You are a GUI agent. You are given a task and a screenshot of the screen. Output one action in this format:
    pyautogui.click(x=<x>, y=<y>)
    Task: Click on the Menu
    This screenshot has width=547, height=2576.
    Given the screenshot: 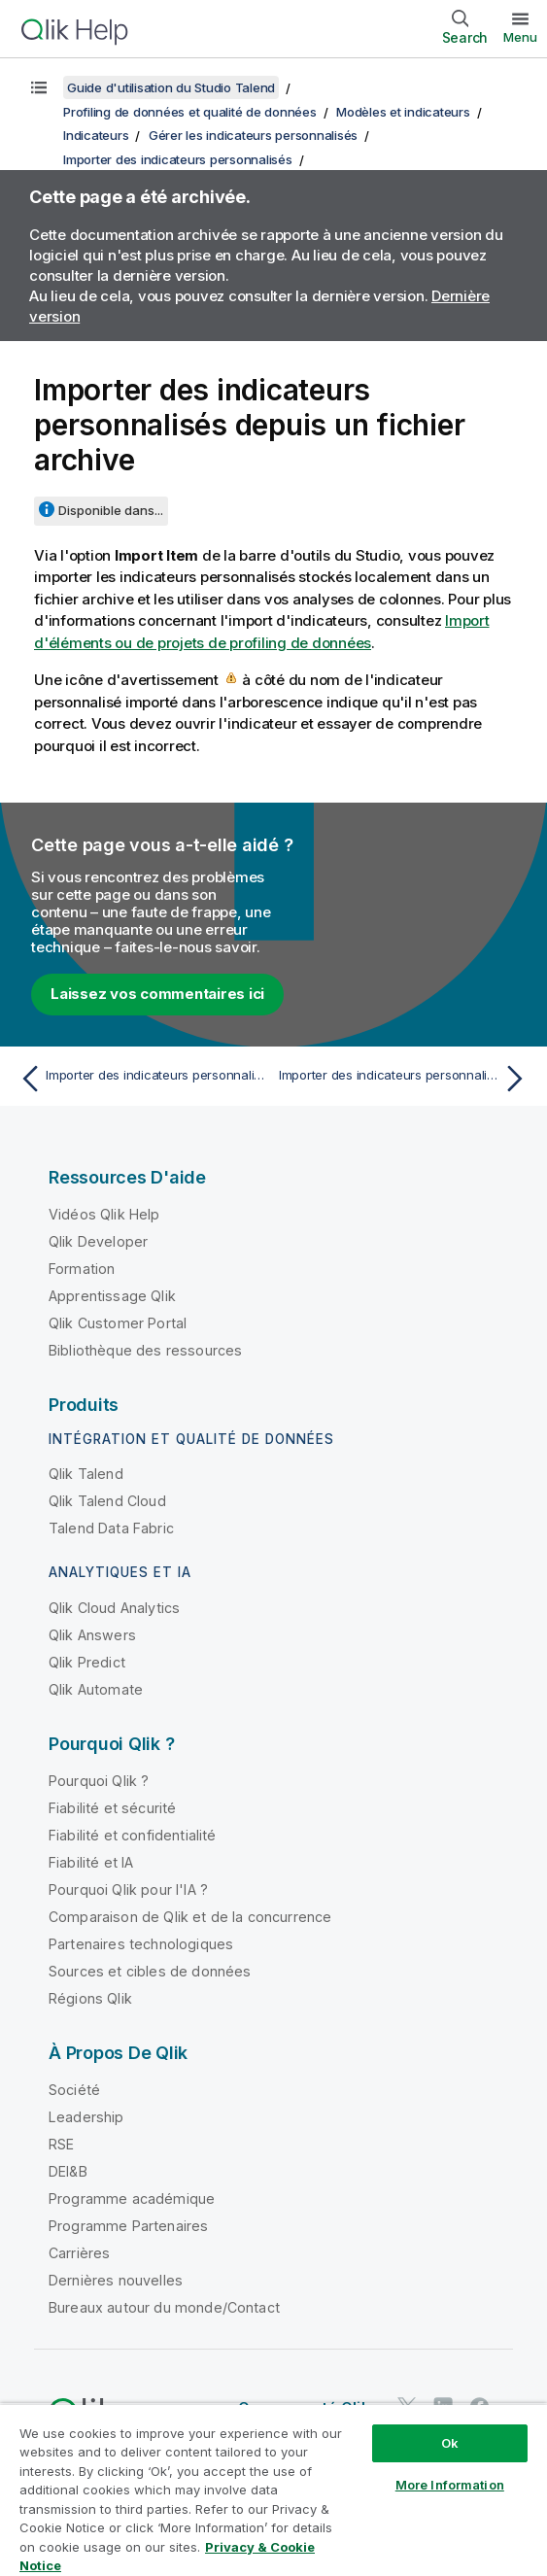 What is the action you would take?
    pyautogui.click(x=520, y=37)
    